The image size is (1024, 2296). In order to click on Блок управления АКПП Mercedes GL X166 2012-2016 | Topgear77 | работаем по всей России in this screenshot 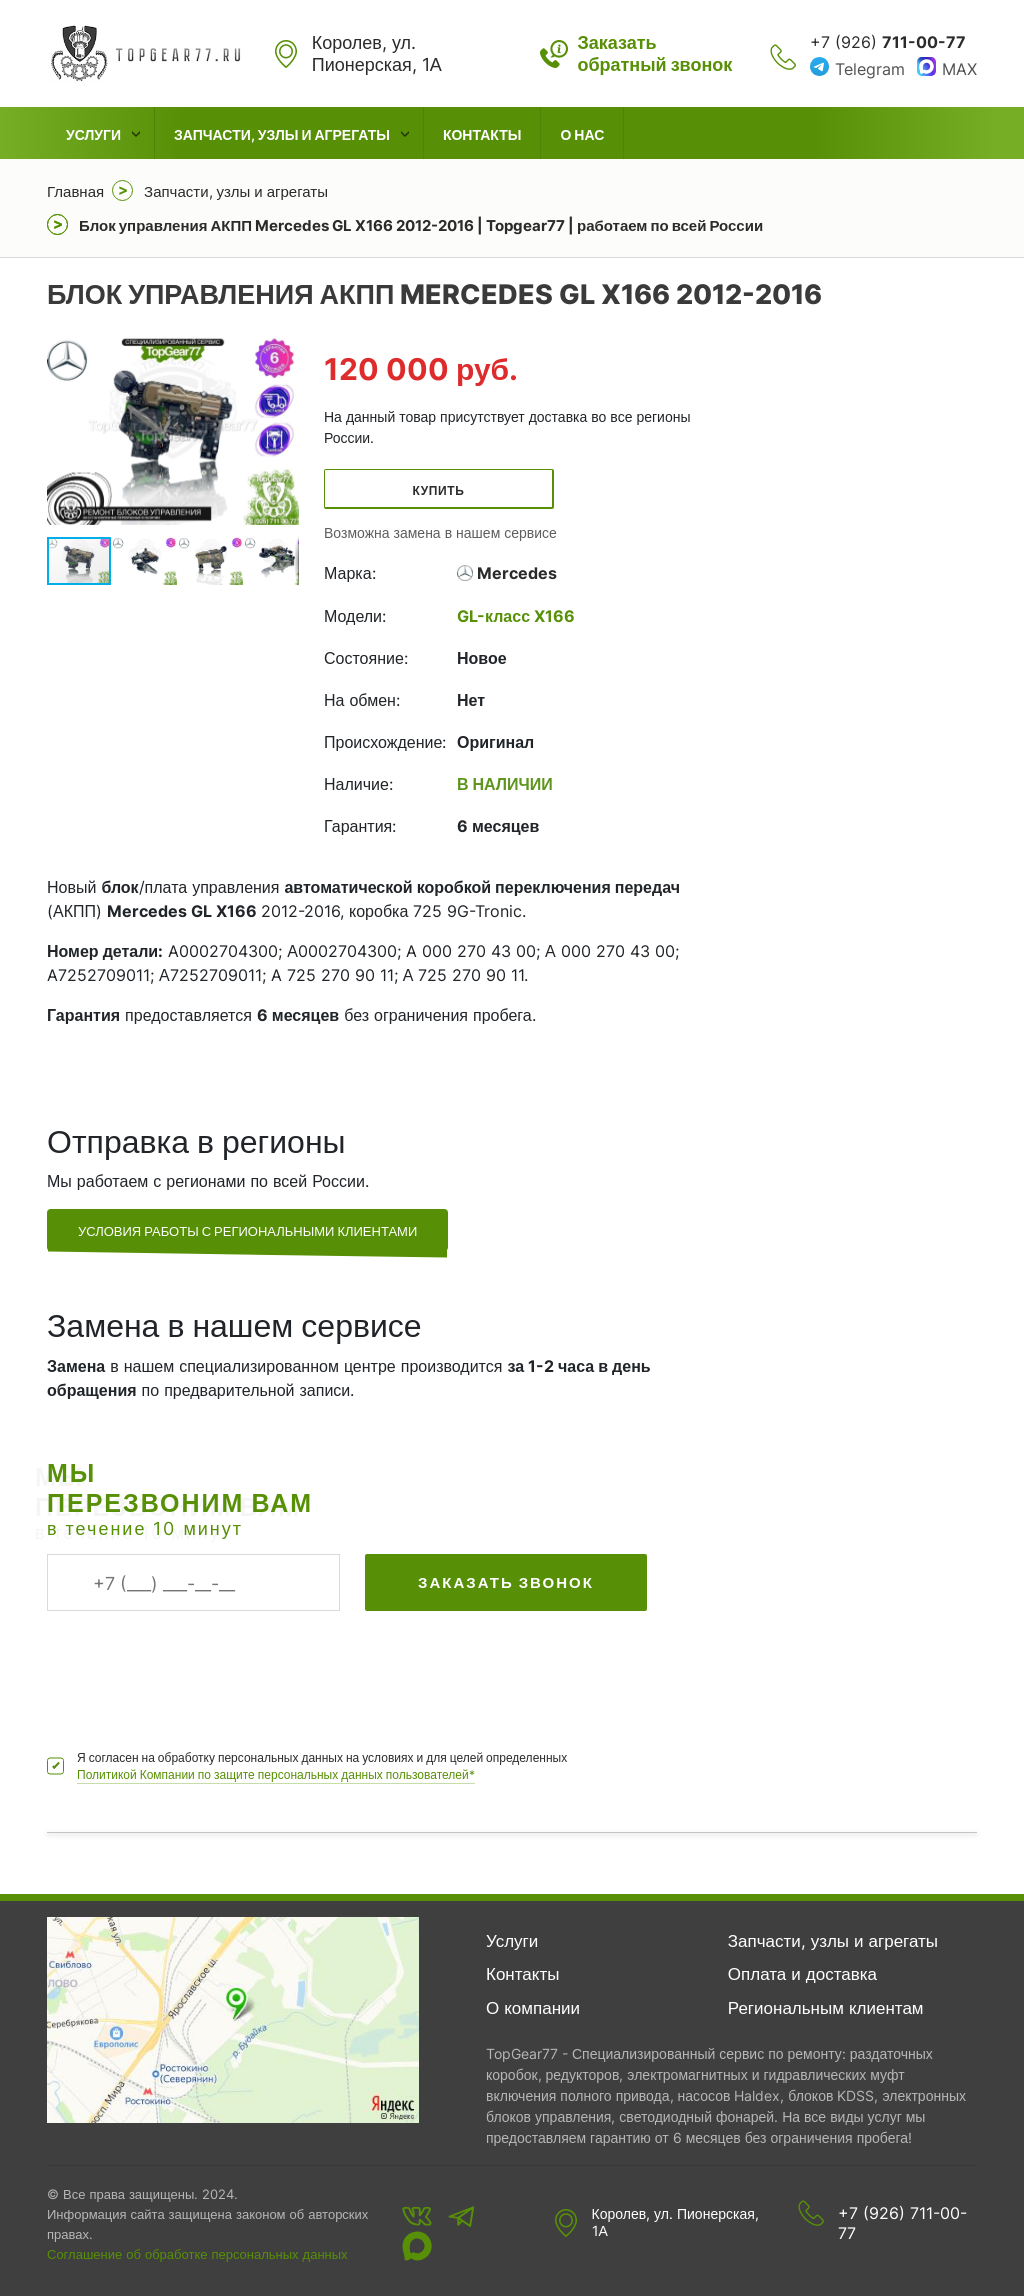, I will do `click(421, 225)`.